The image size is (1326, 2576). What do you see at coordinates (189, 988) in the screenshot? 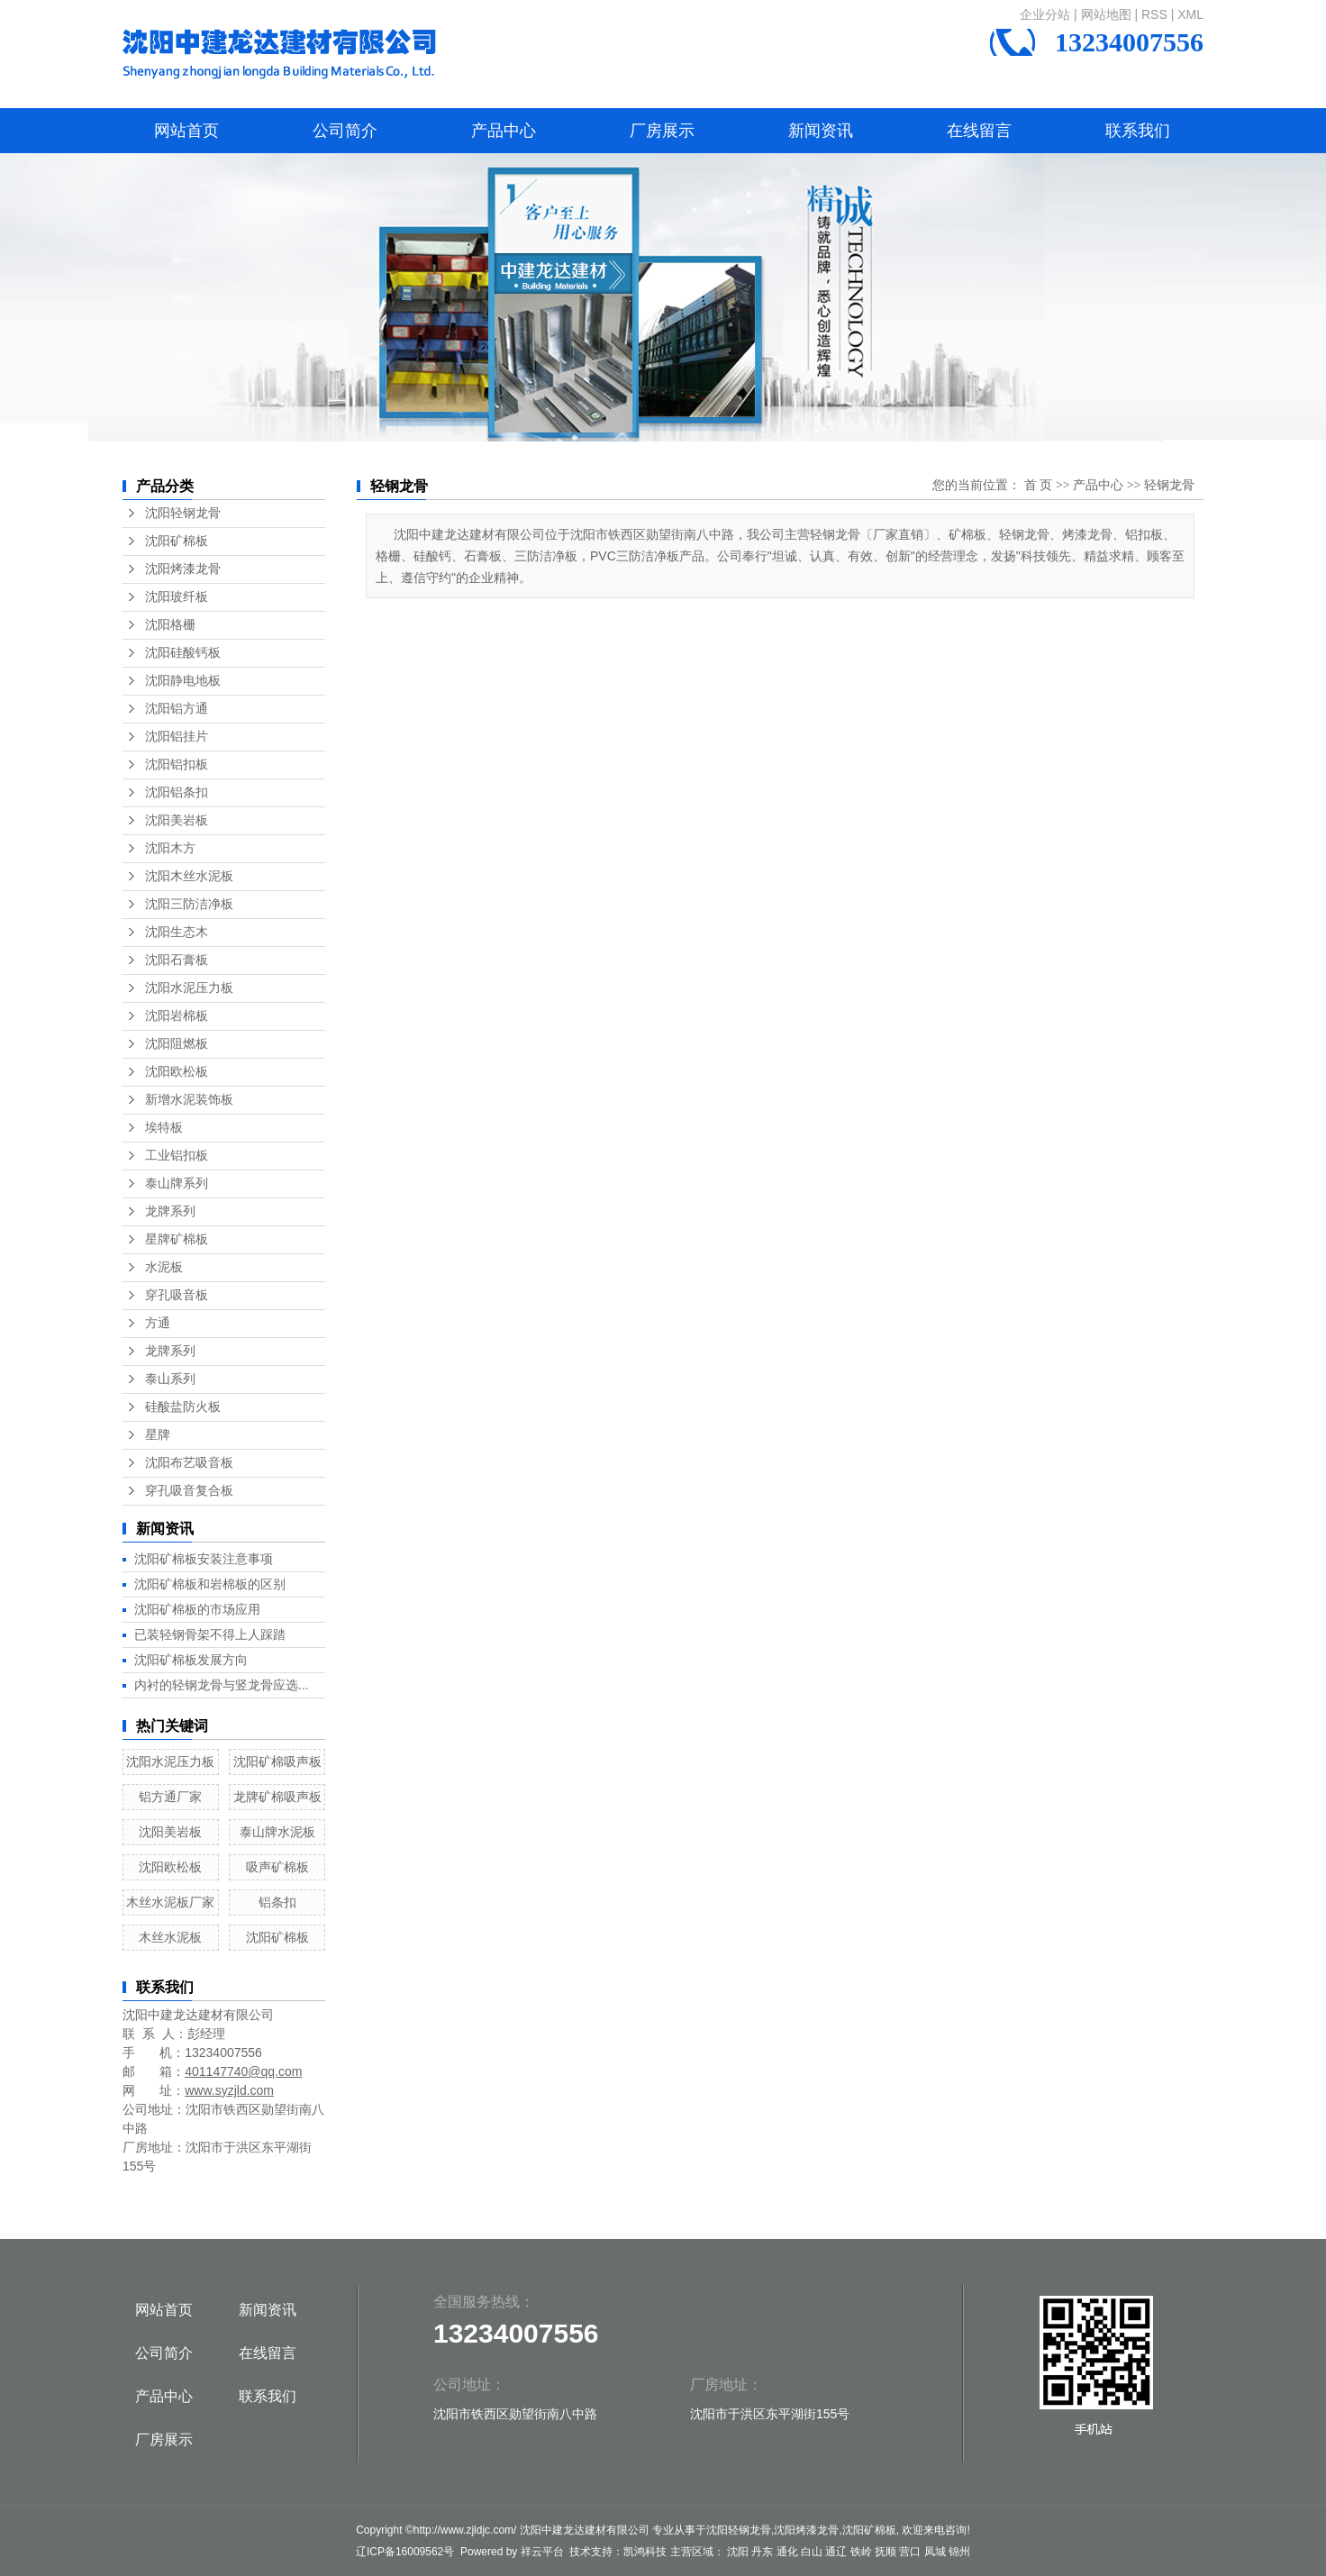
I see `沈阳水泥压力板` at bounding box center [189, 988].